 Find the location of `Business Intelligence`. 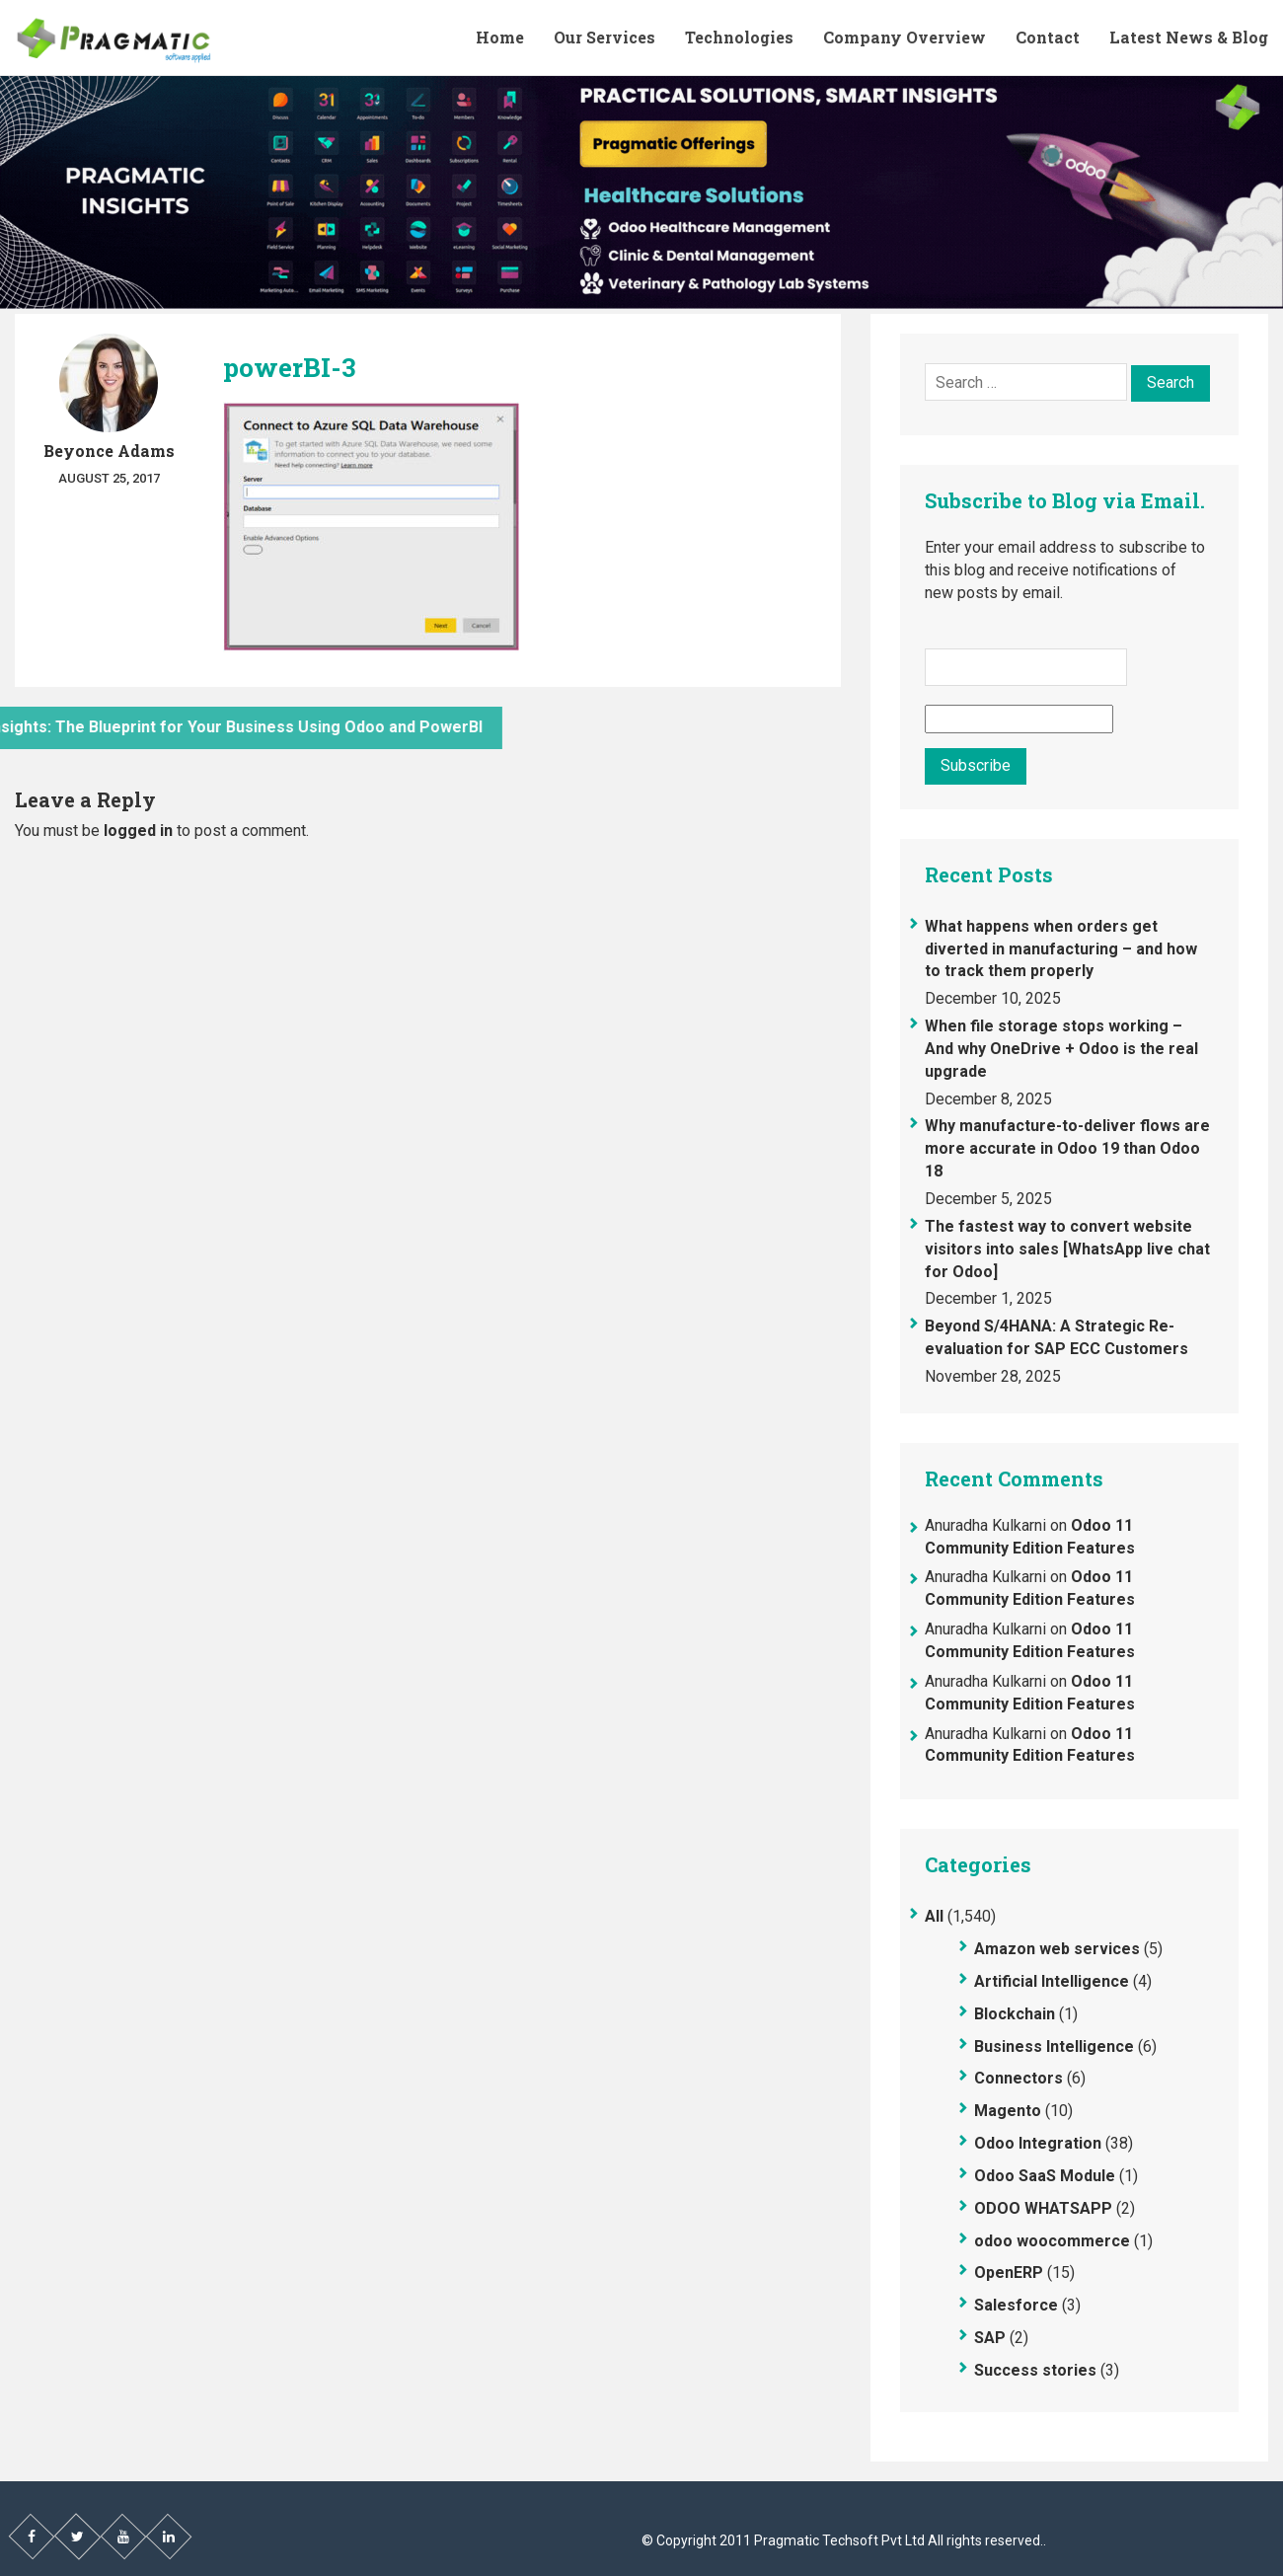

Business Intelligence is located at coordinates (1054, 2046).